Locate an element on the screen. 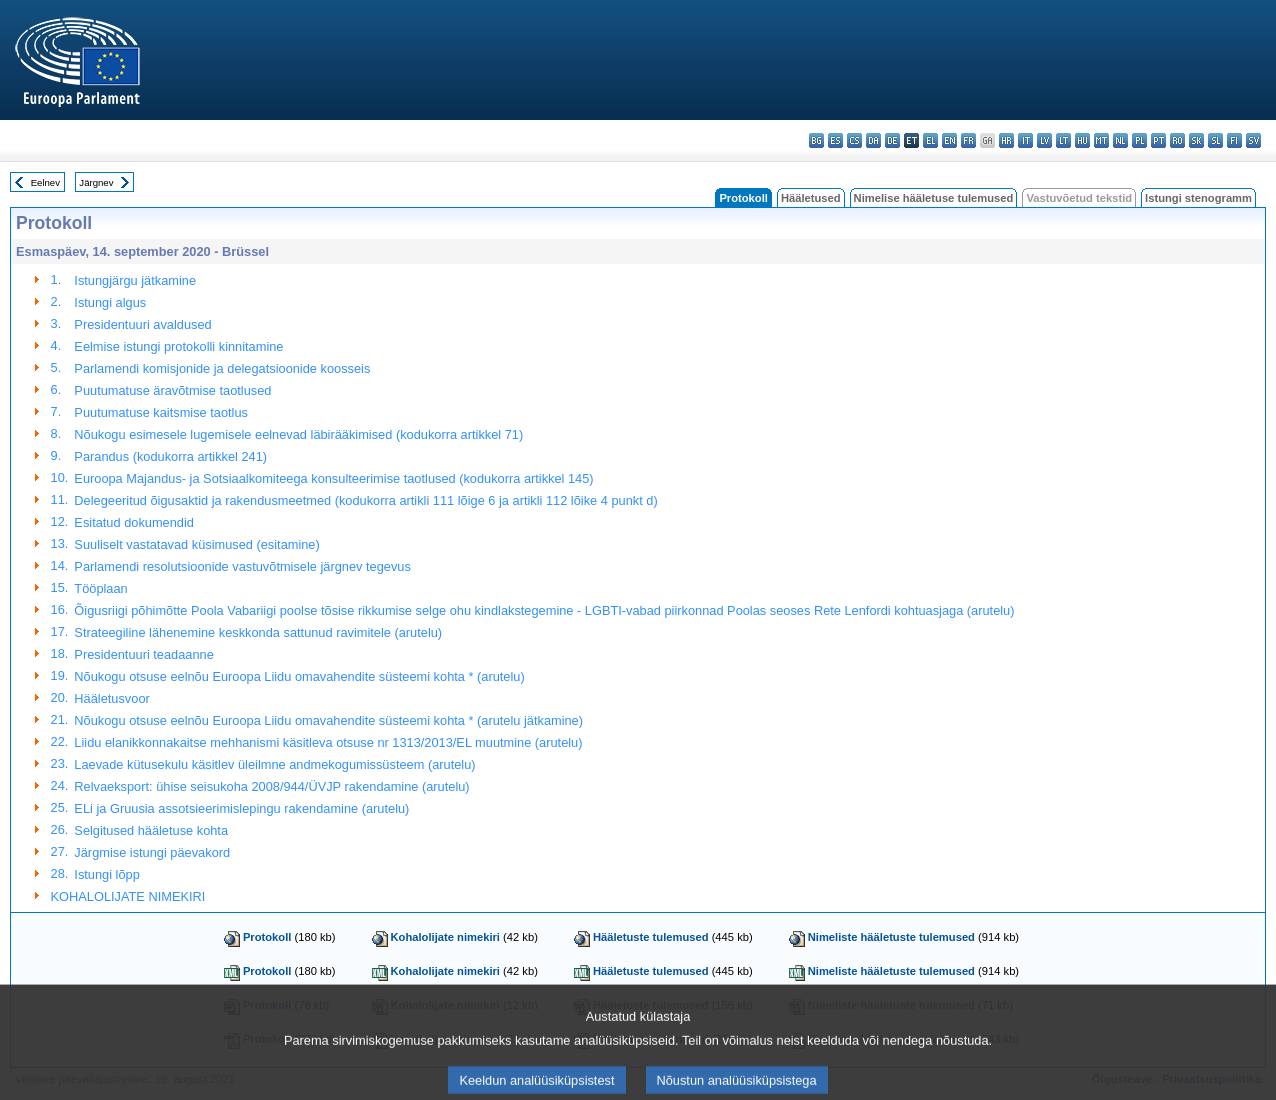 The image size is (1276, 1100). Eelmise istungi protokolli kinnitamine is located at coordinates (178, 346).